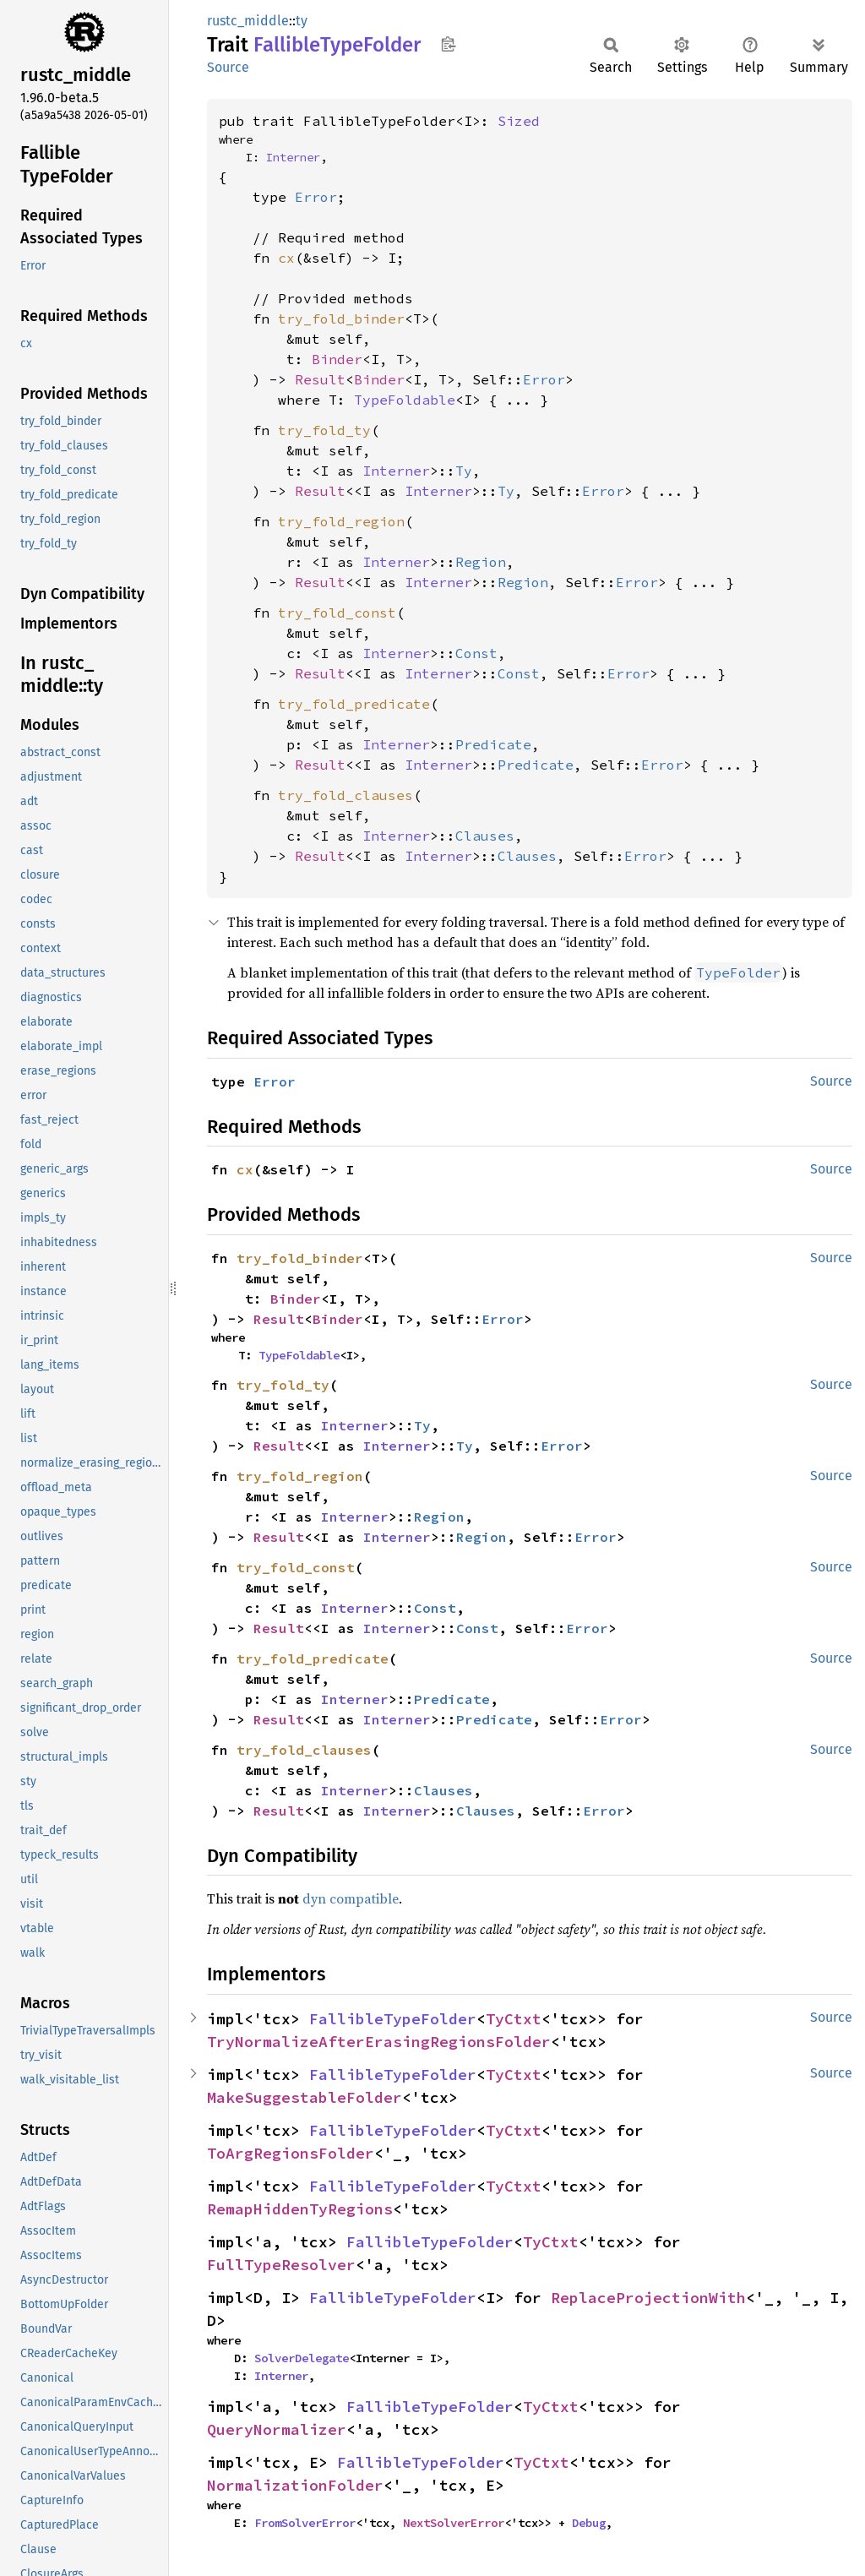 This screenshot has width=865, height=2576. Describe the element at coordinates (286, 257) in the screenshot. I see `cx` at that location.